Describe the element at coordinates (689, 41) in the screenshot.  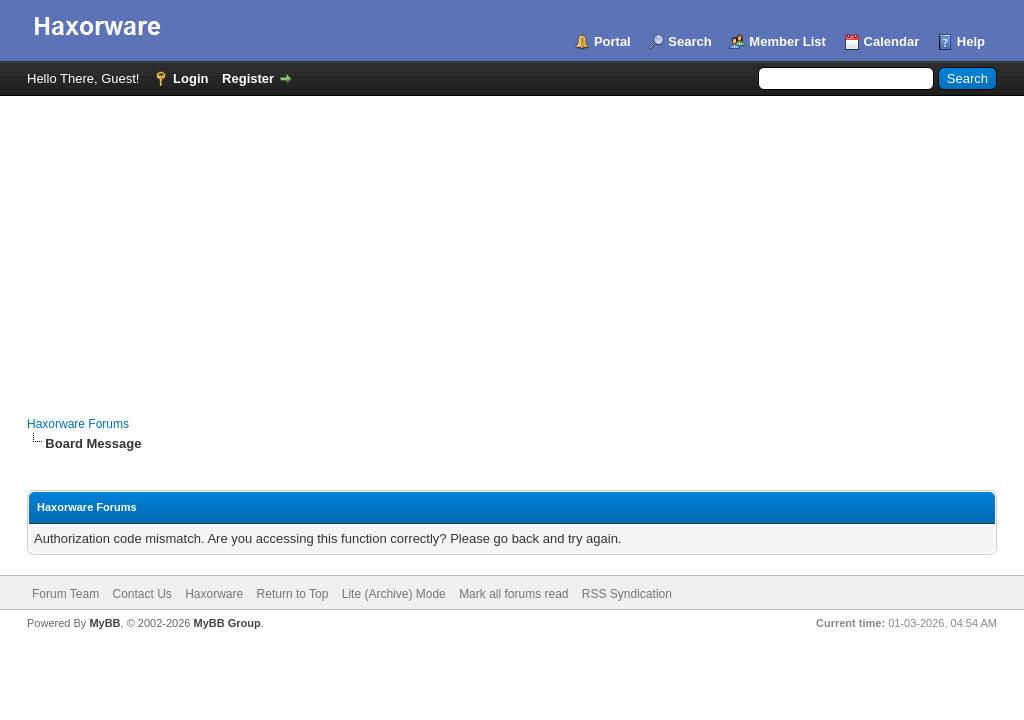
I see `Search` at that location.